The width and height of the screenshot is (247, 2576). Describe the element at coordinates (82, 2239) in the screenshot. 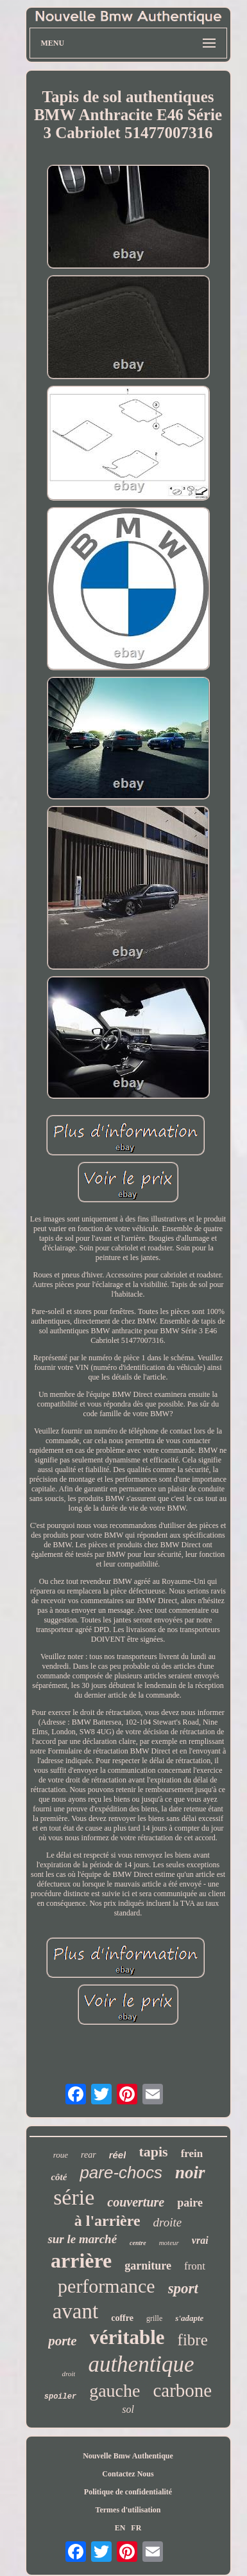

I see `sur le marché` at that location.